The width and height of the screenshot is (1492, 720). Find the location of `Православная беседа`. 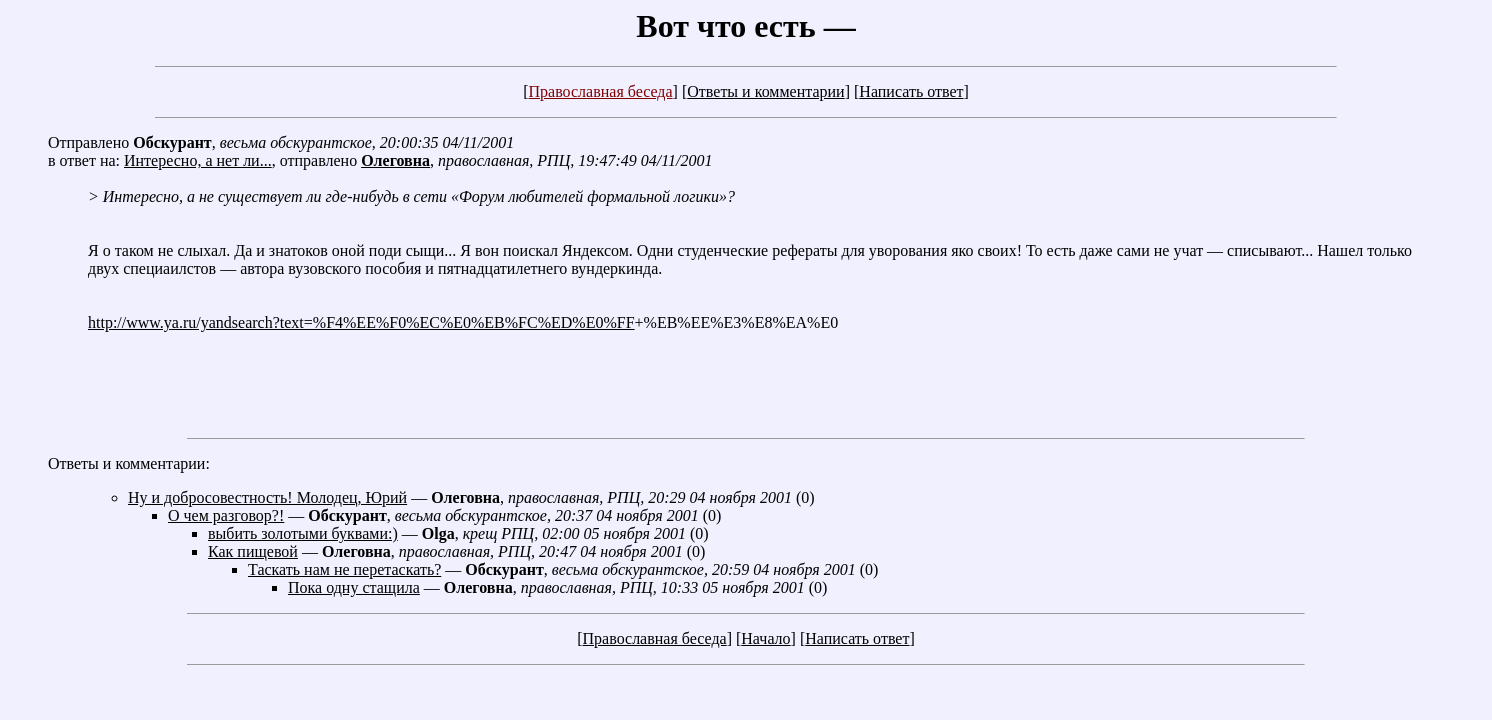

Православная беседа is located at coordinates (600, 91).